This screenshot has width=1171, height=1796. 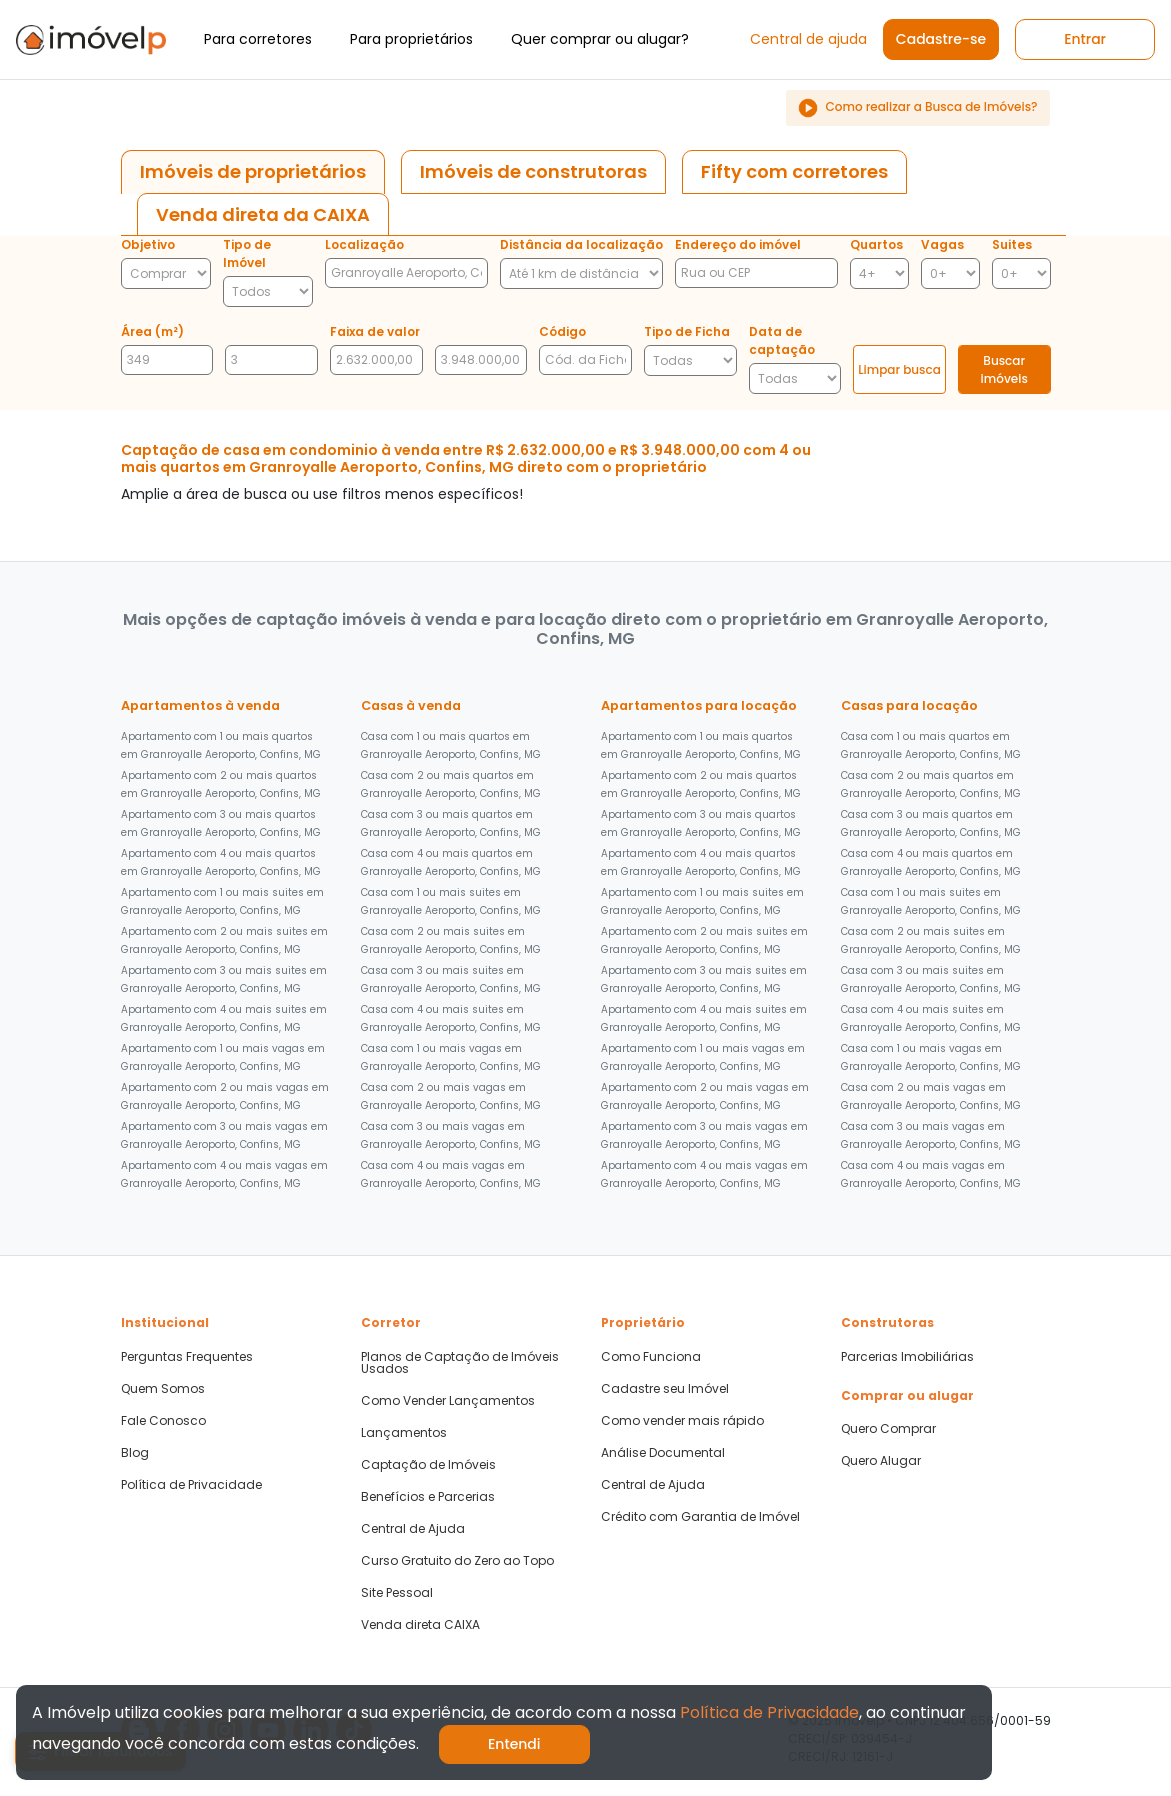 What do you see at coordinates (448, 1401) in the screenshot?
I see `Como Vender Lançamentos` at bounding box center [448, 1401].